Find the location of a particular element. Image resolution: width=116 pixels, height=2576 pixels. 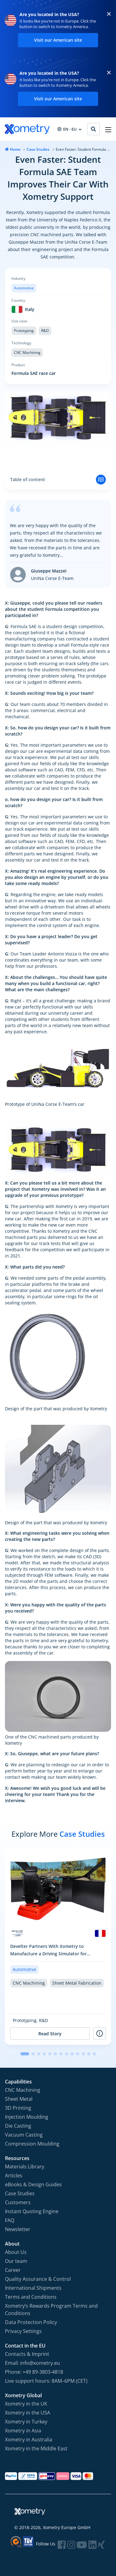

Sheet Metal is located at coordinates (18, 2099).